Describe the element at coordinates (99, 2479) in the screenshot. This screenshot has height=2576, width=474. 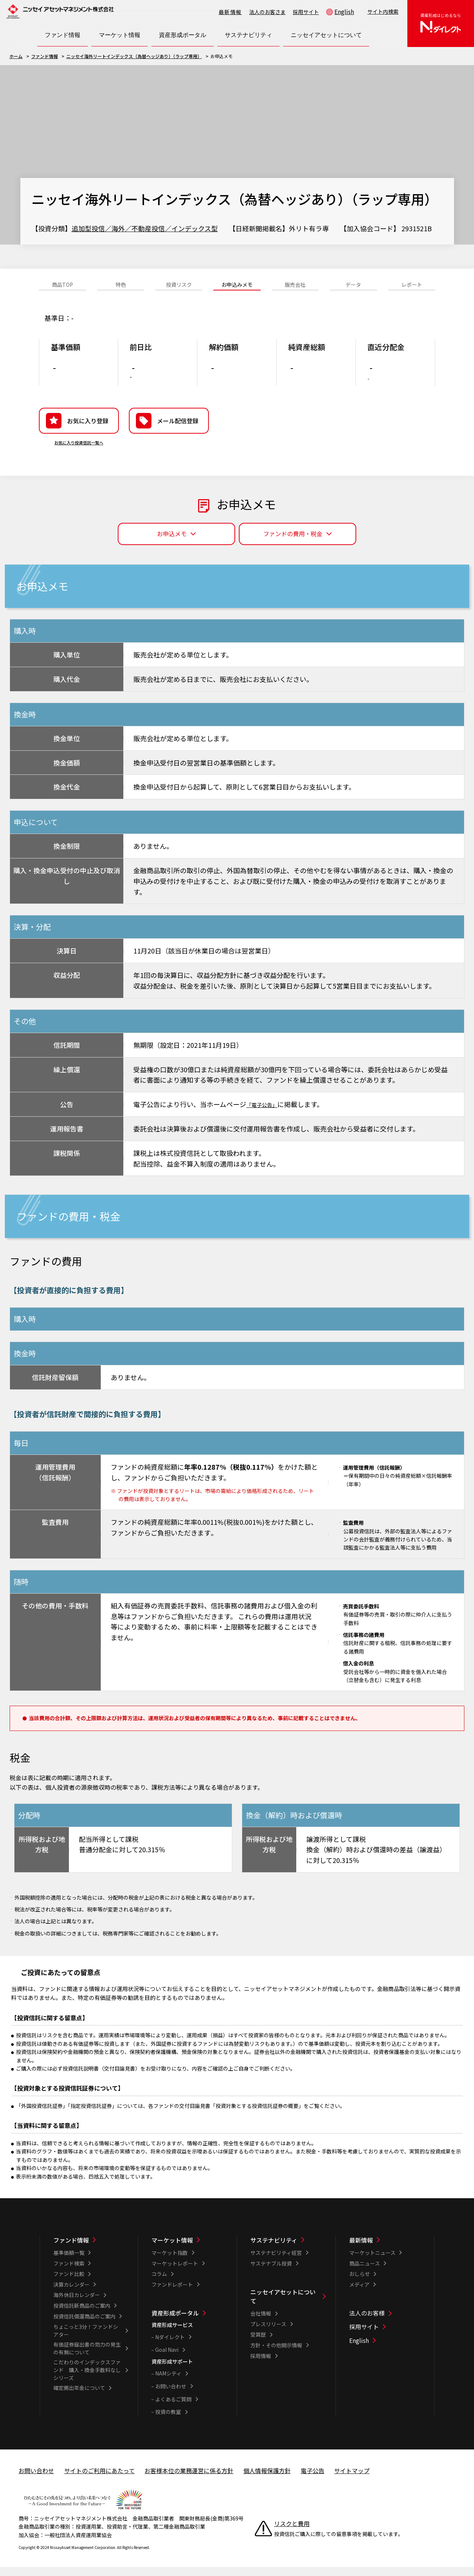
I see `サイトのご利用にあたって` at that location.